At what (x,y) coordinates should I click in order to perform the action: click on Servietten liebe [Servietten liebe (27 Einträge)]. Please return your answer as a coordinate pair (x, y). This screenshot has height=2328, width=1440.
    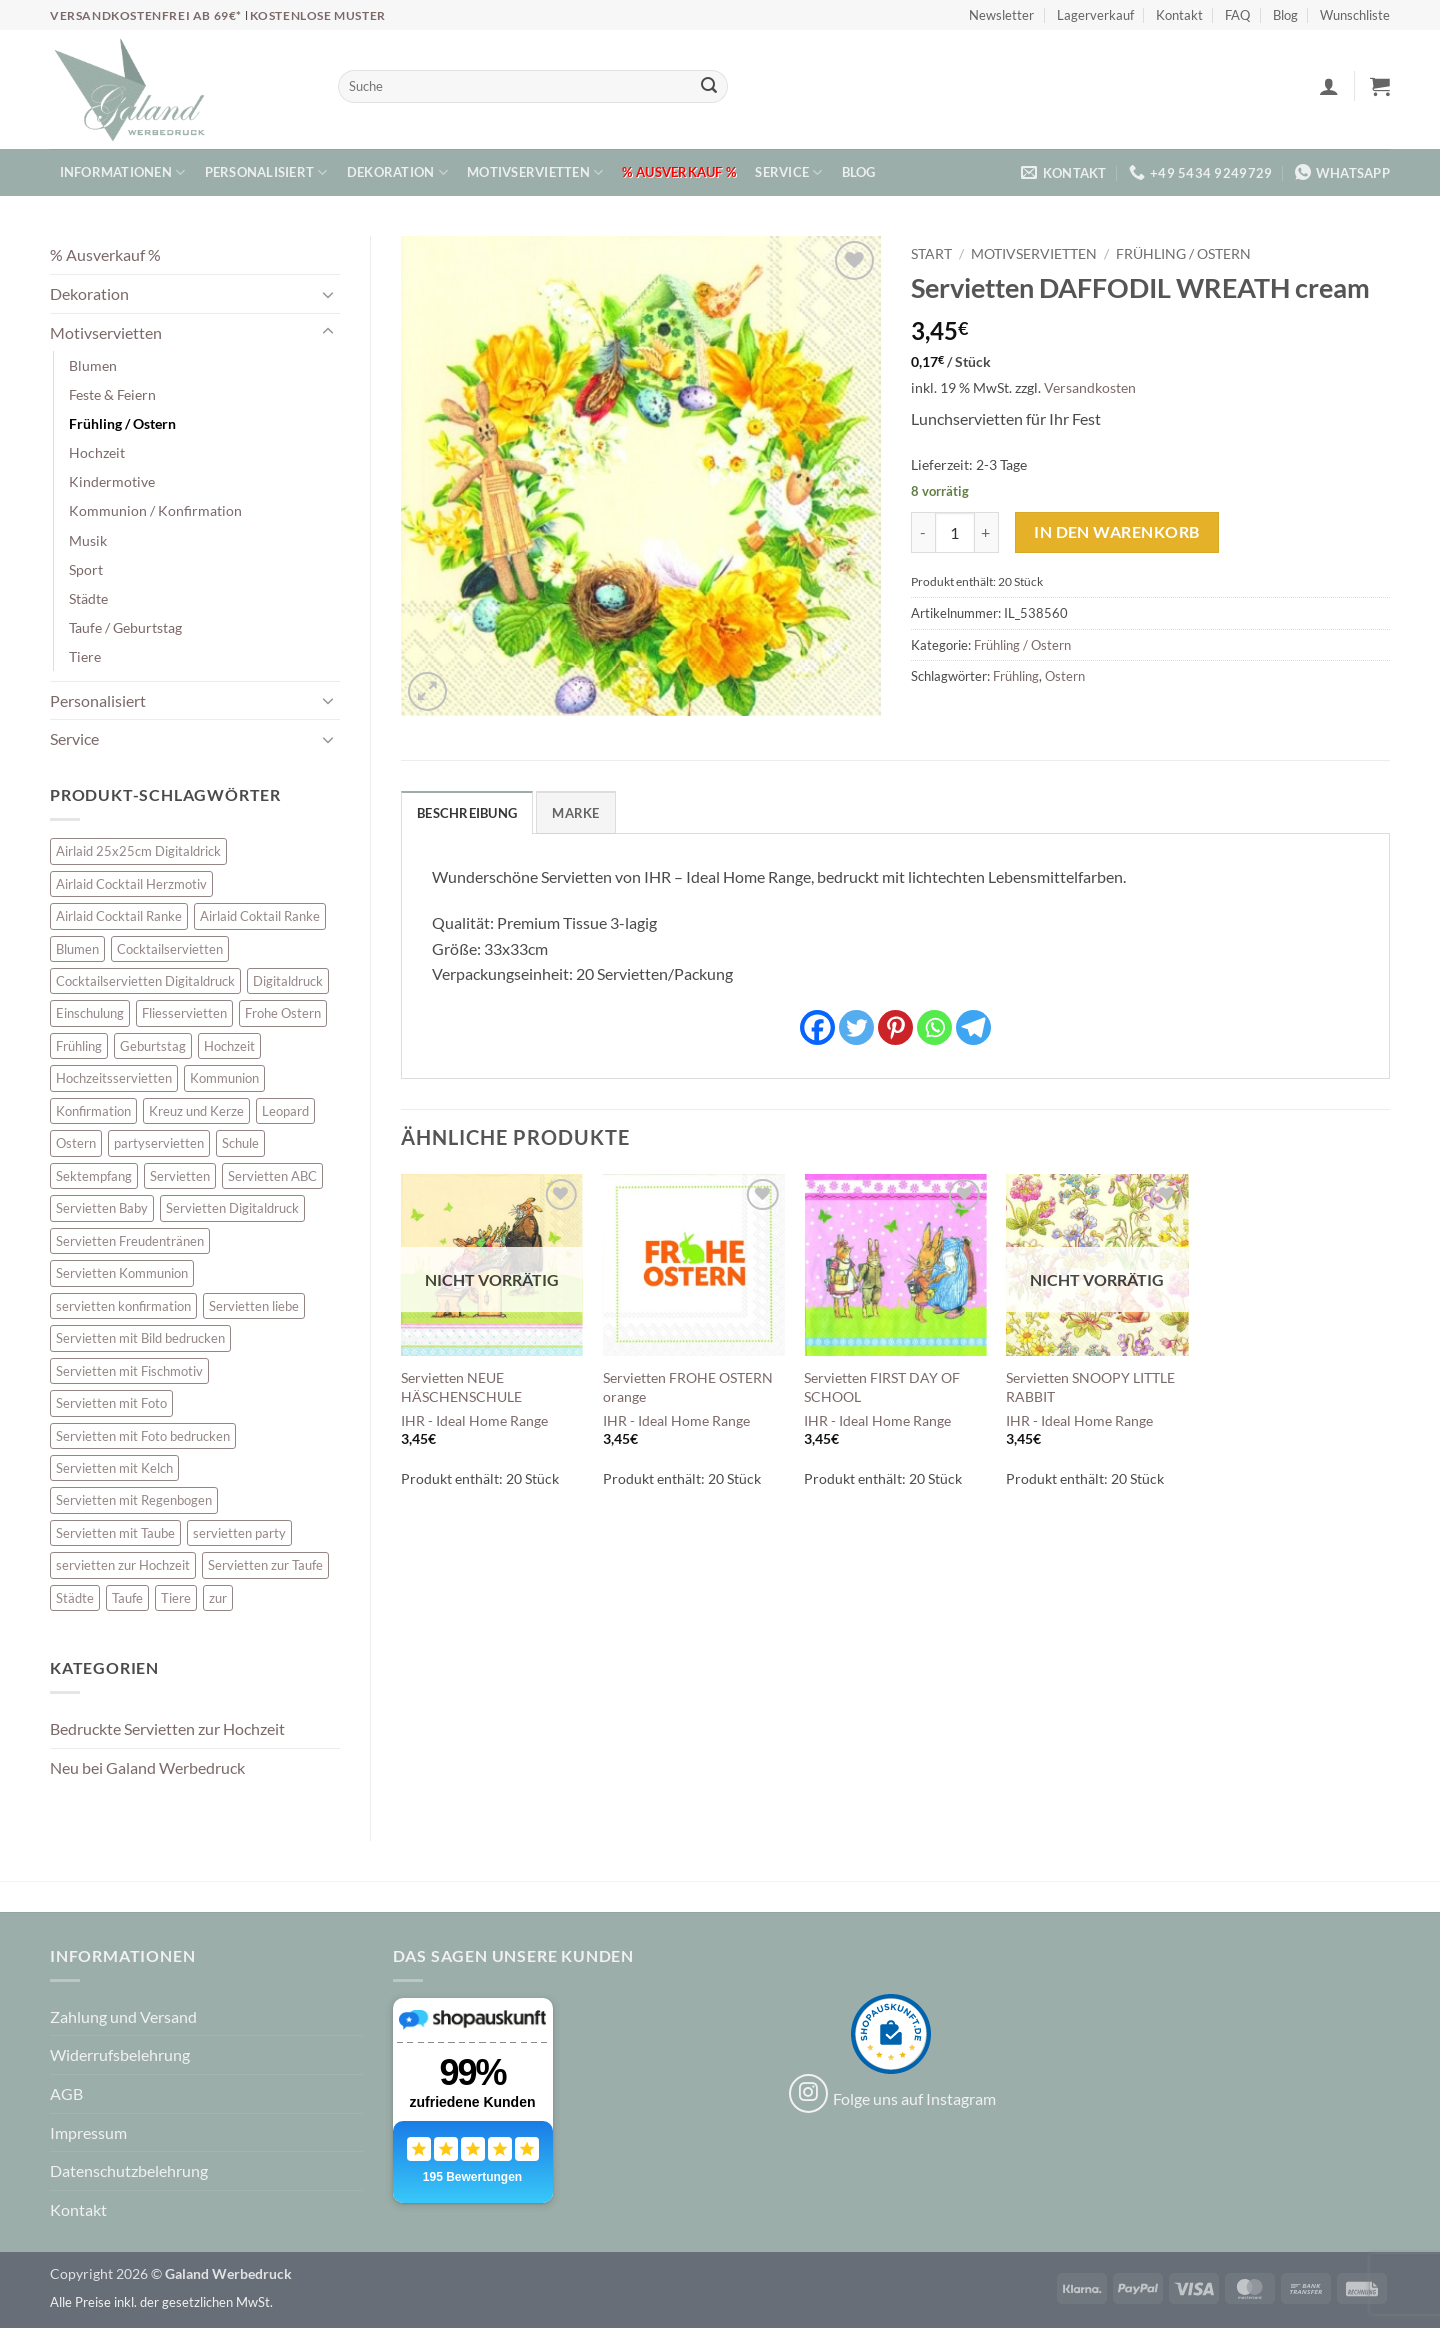
    Looking at the image, I should click on (254, 1306).